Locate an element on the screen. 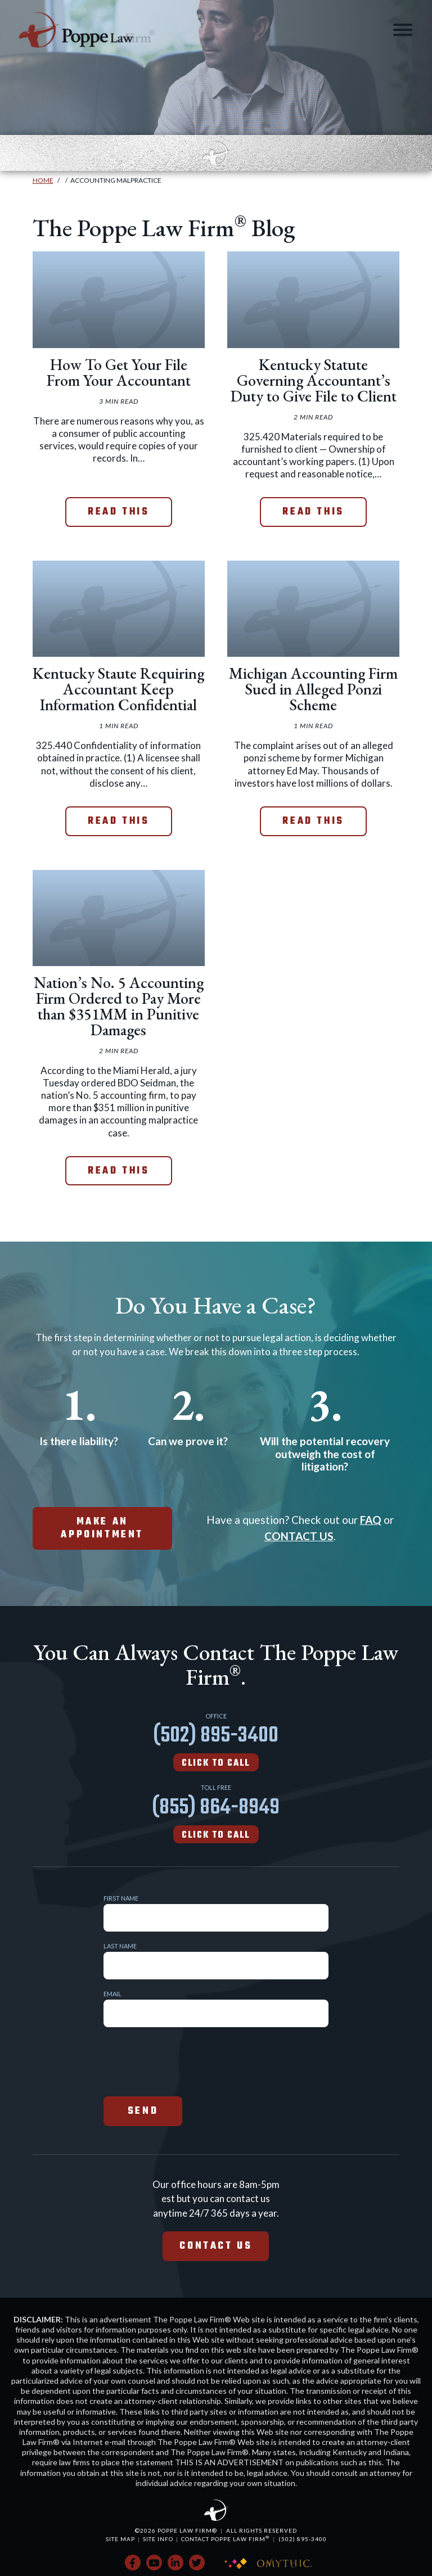 This screenshot has height=2576, width=432. FAQ is located at coordinates (370, 1519).